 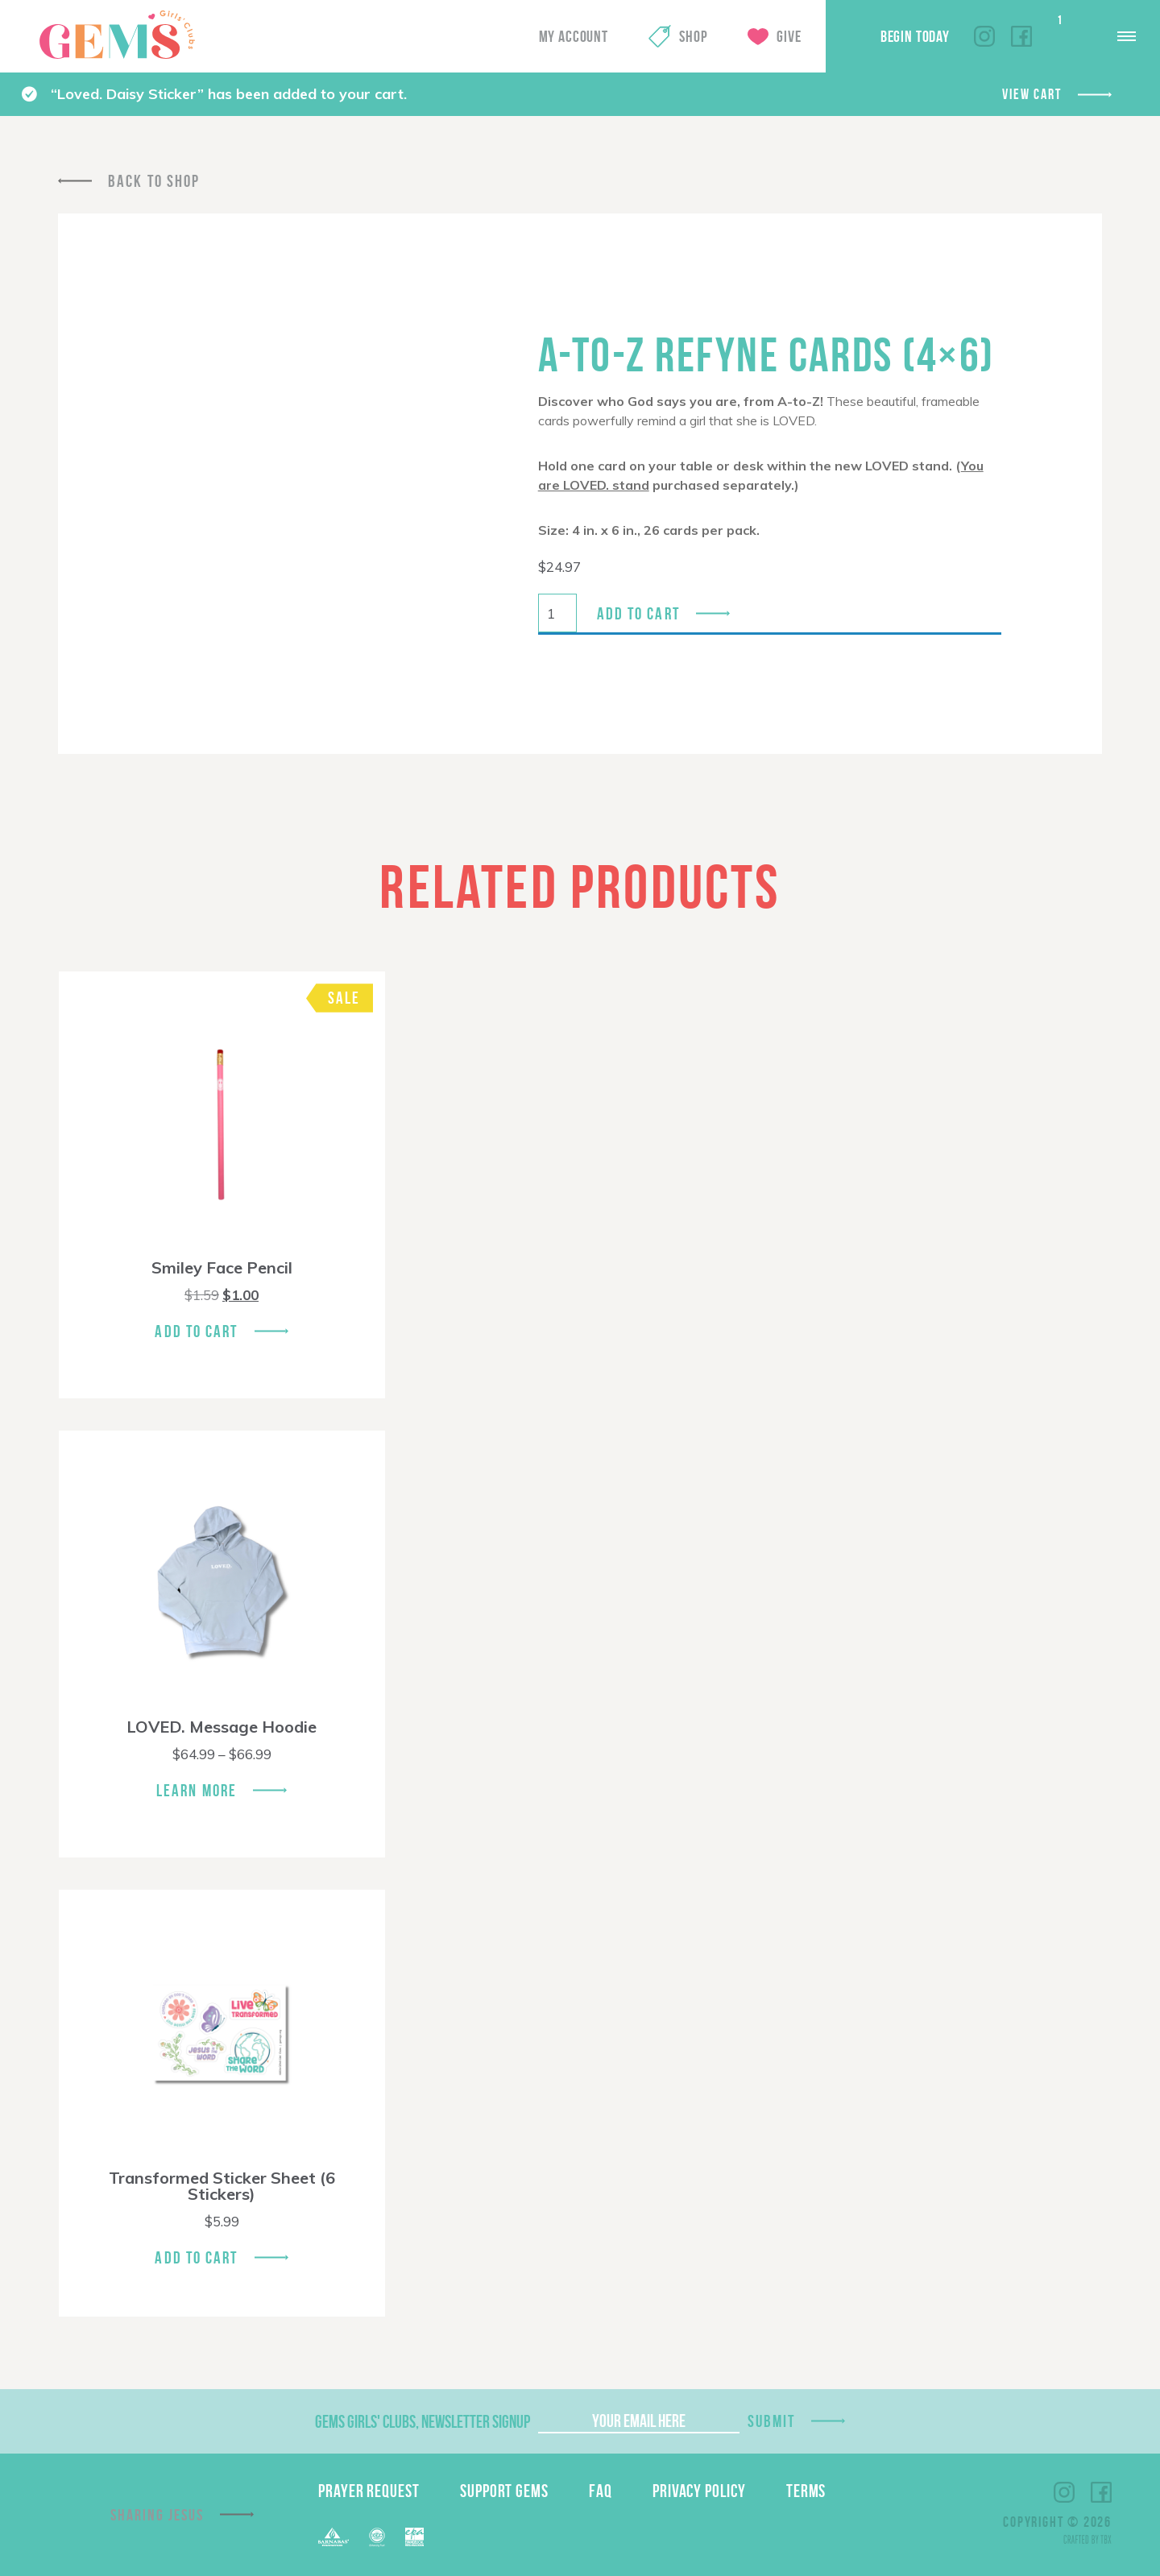 I want to click on Barnabas, so click(x=333, y=2537).